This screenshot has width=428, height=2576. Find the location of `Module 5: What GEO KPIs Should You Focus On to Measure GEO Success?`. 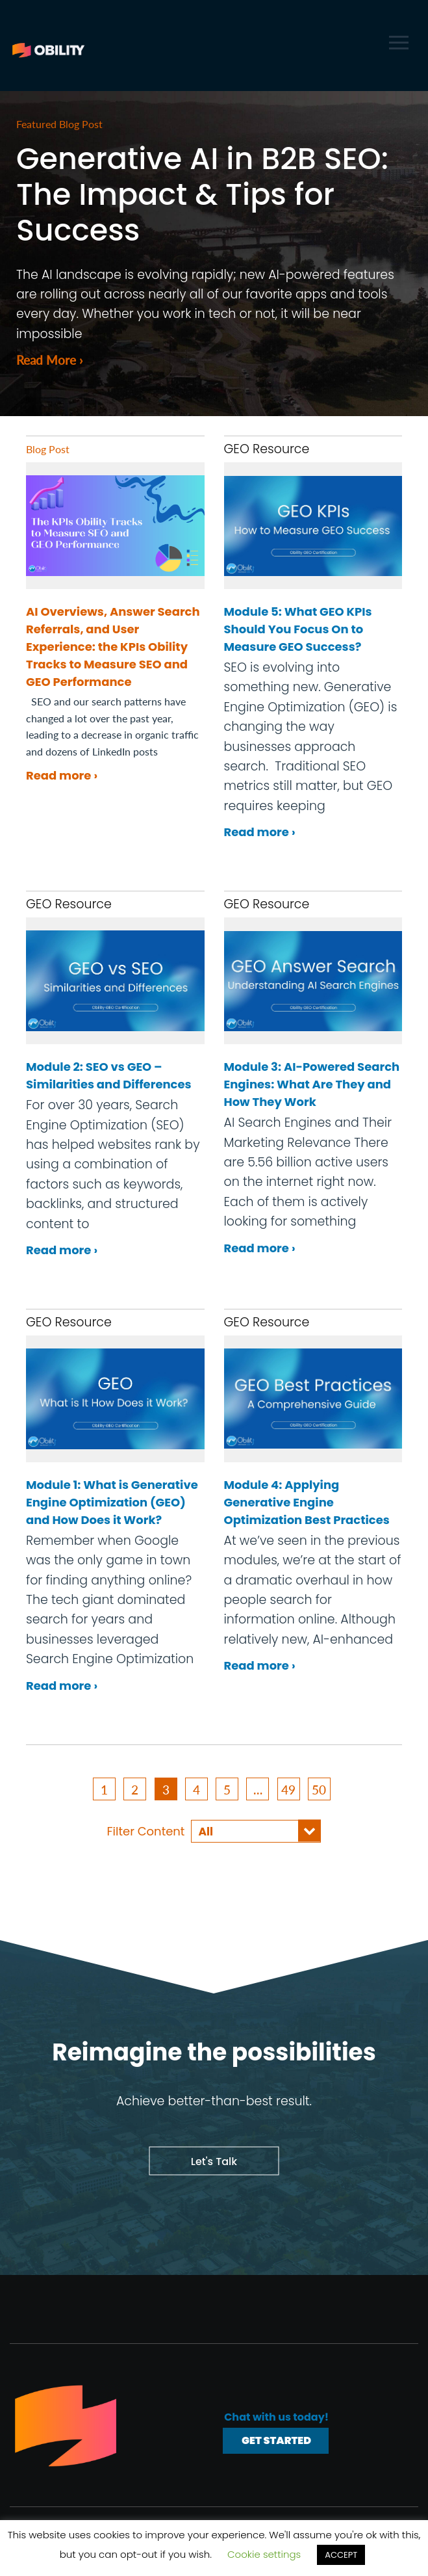

Module 5: What GEO KPIs Should You Focus On to Measure GEO Success? is located at coordinates (298, 627).